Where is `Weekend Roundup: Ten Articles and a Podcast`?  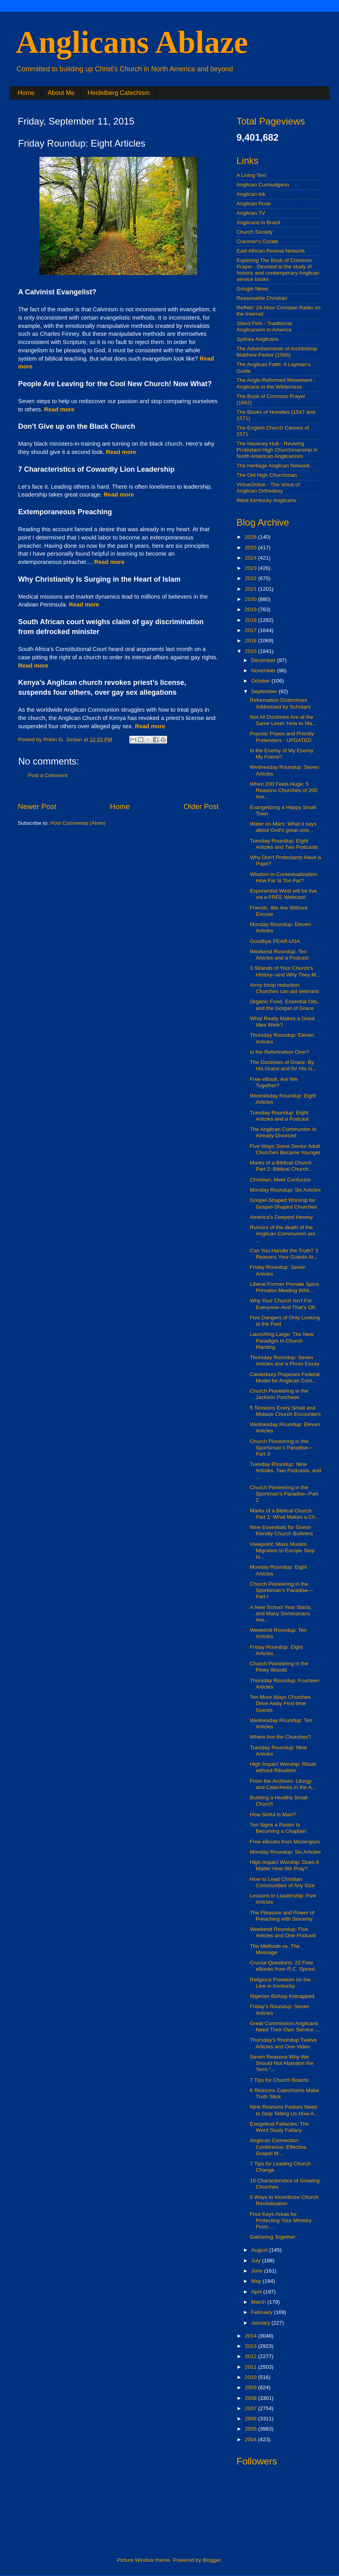
Weekend Roundup: Ten Articles and a Podcast is located at coordinates (279, 955).